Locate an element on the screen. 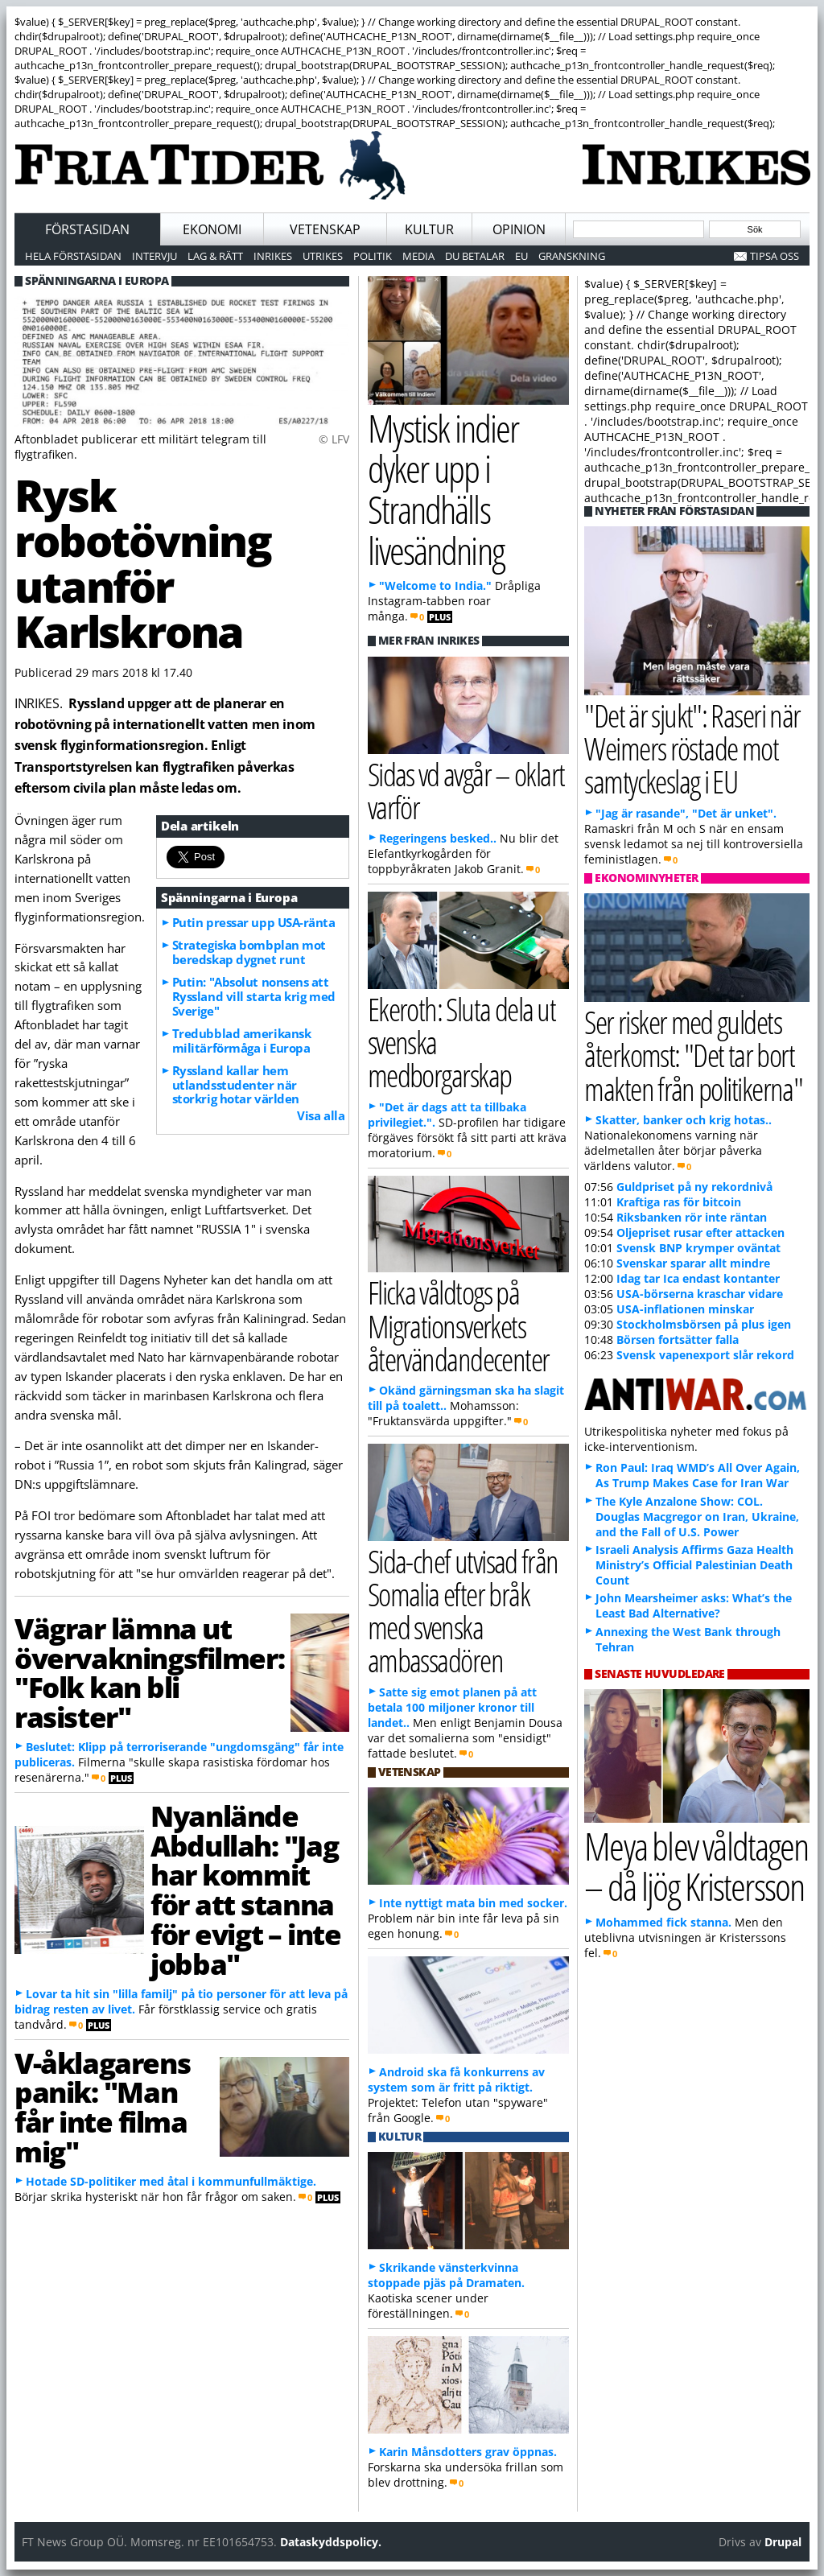 The image size is (824, 2576). USA-inflationen minskar is located at coordinates (685, 1309).